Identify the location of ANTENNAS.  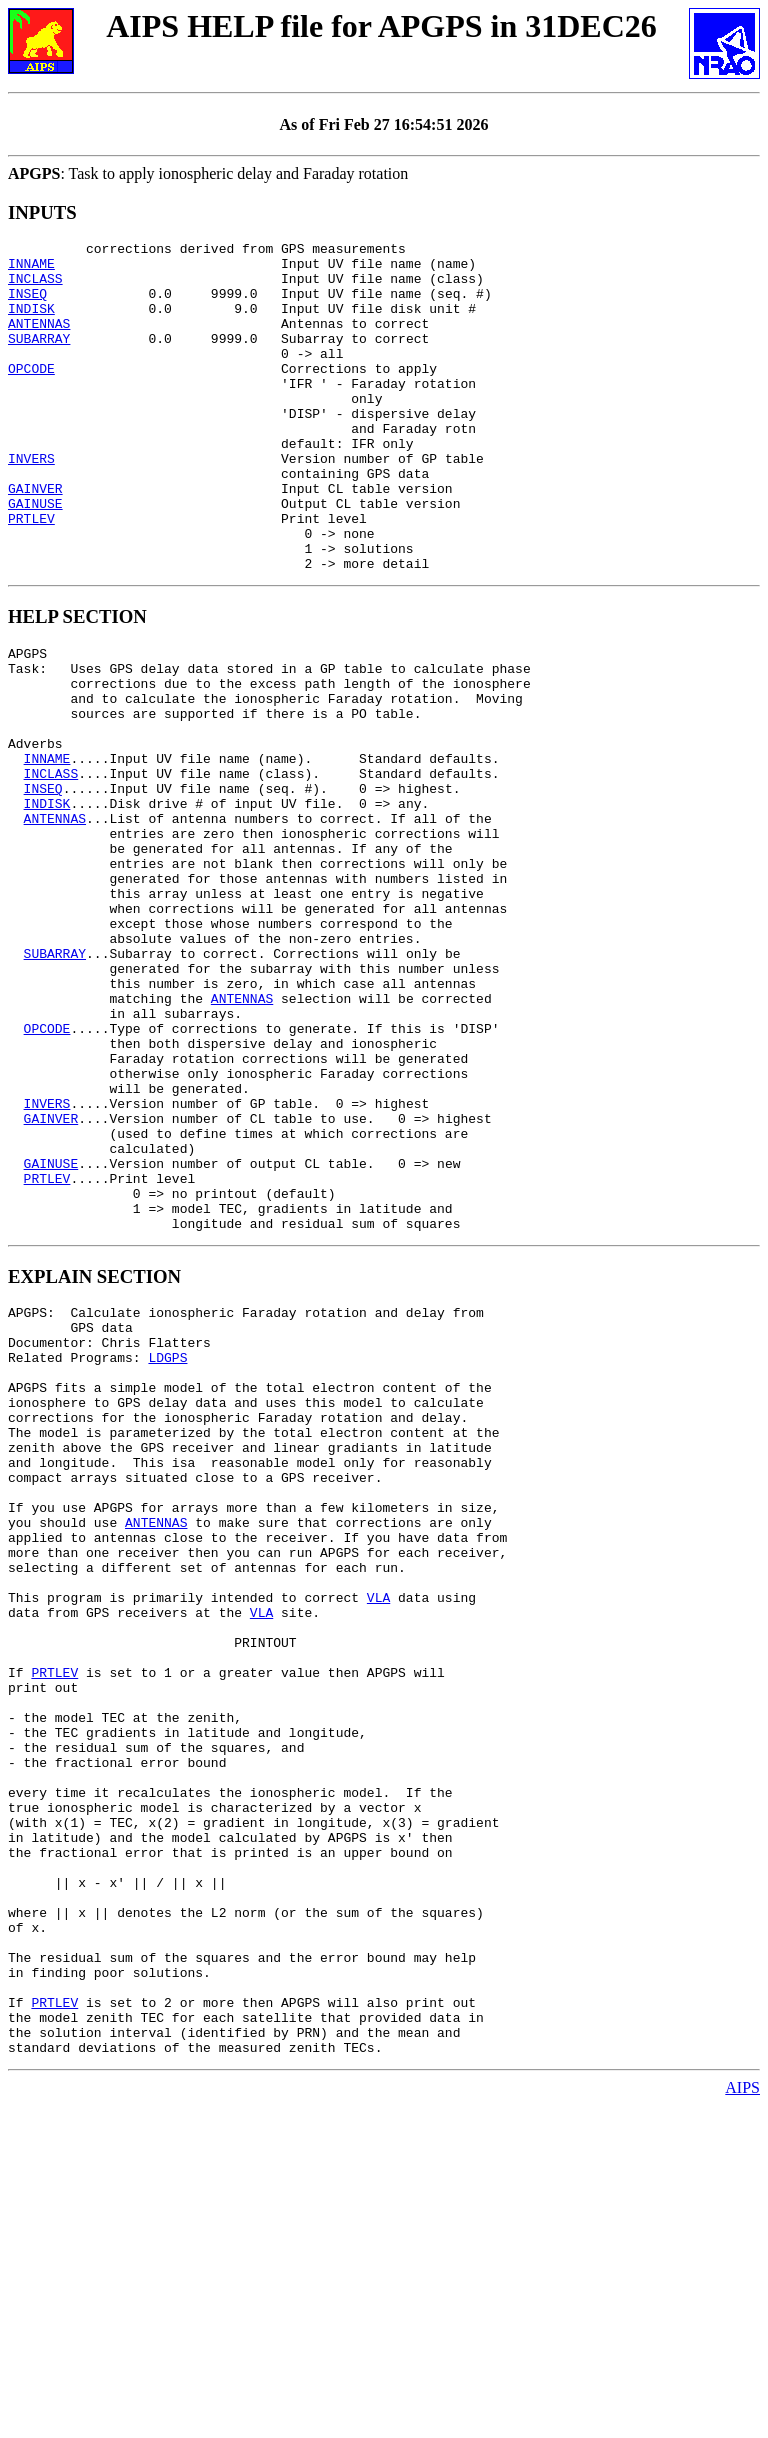
(39, 341).